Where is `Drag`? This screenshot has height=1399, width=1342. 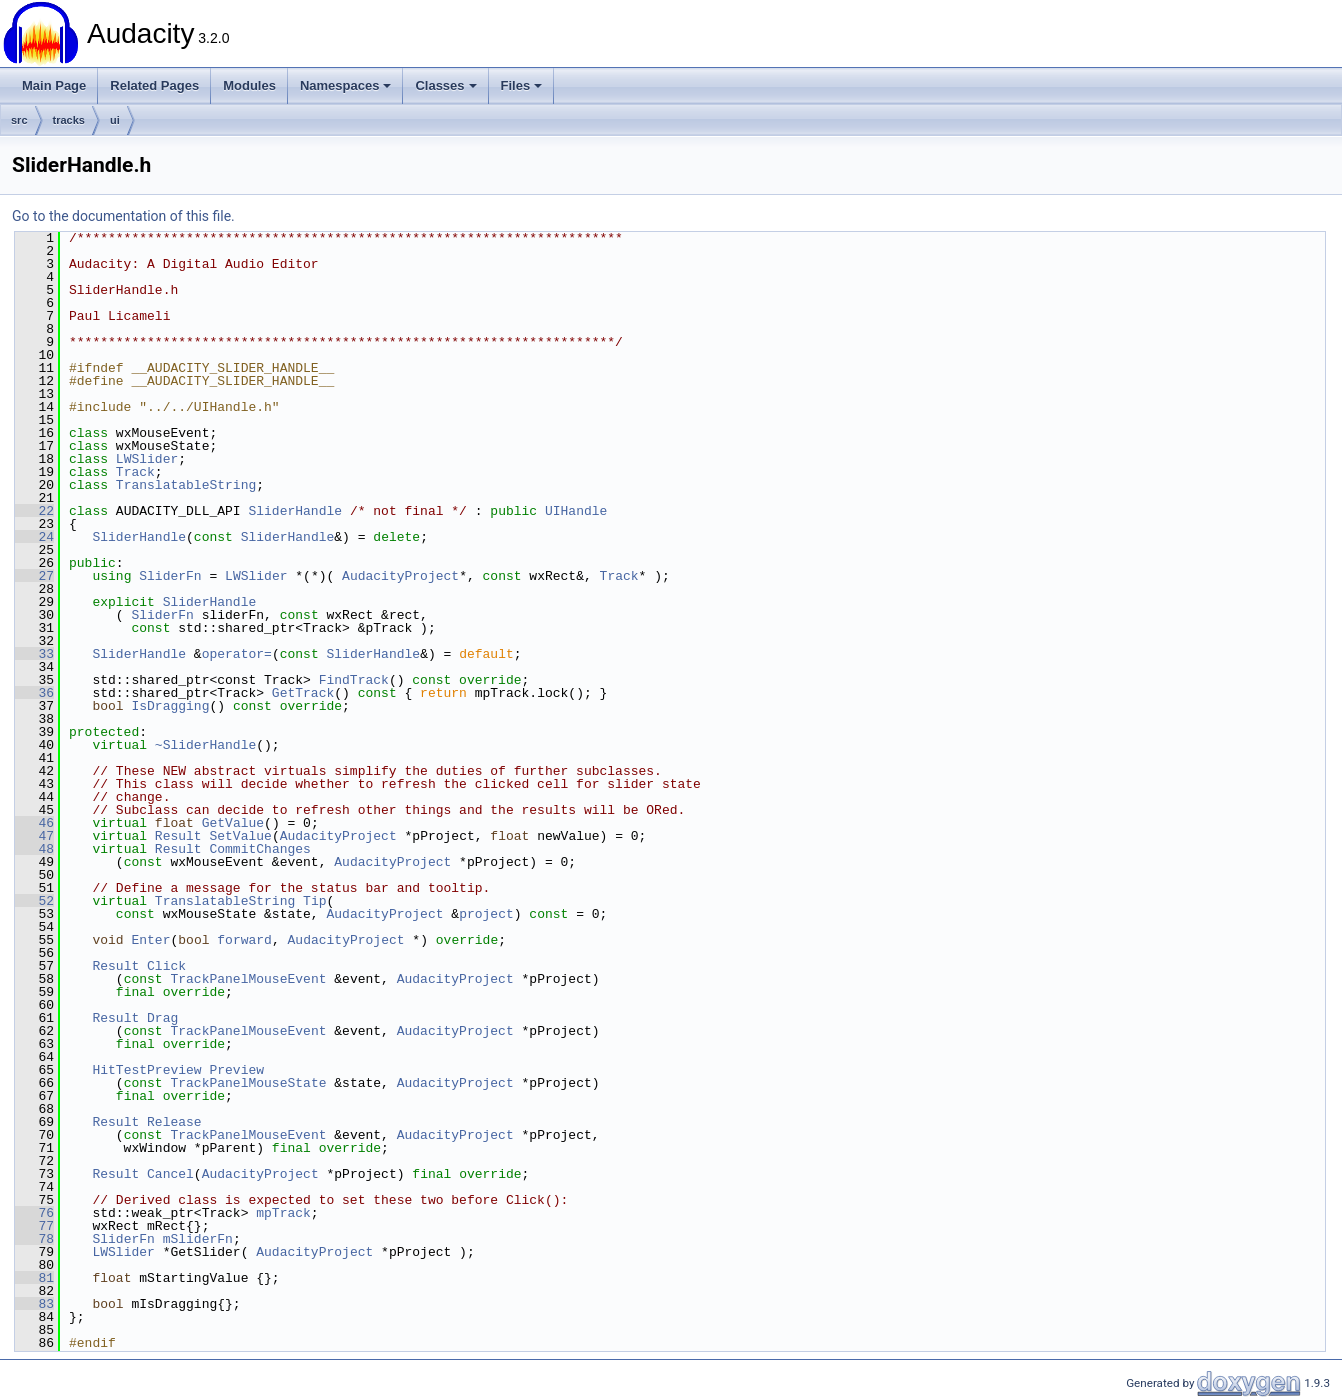 Drag is located at coordinates (162, 1018).